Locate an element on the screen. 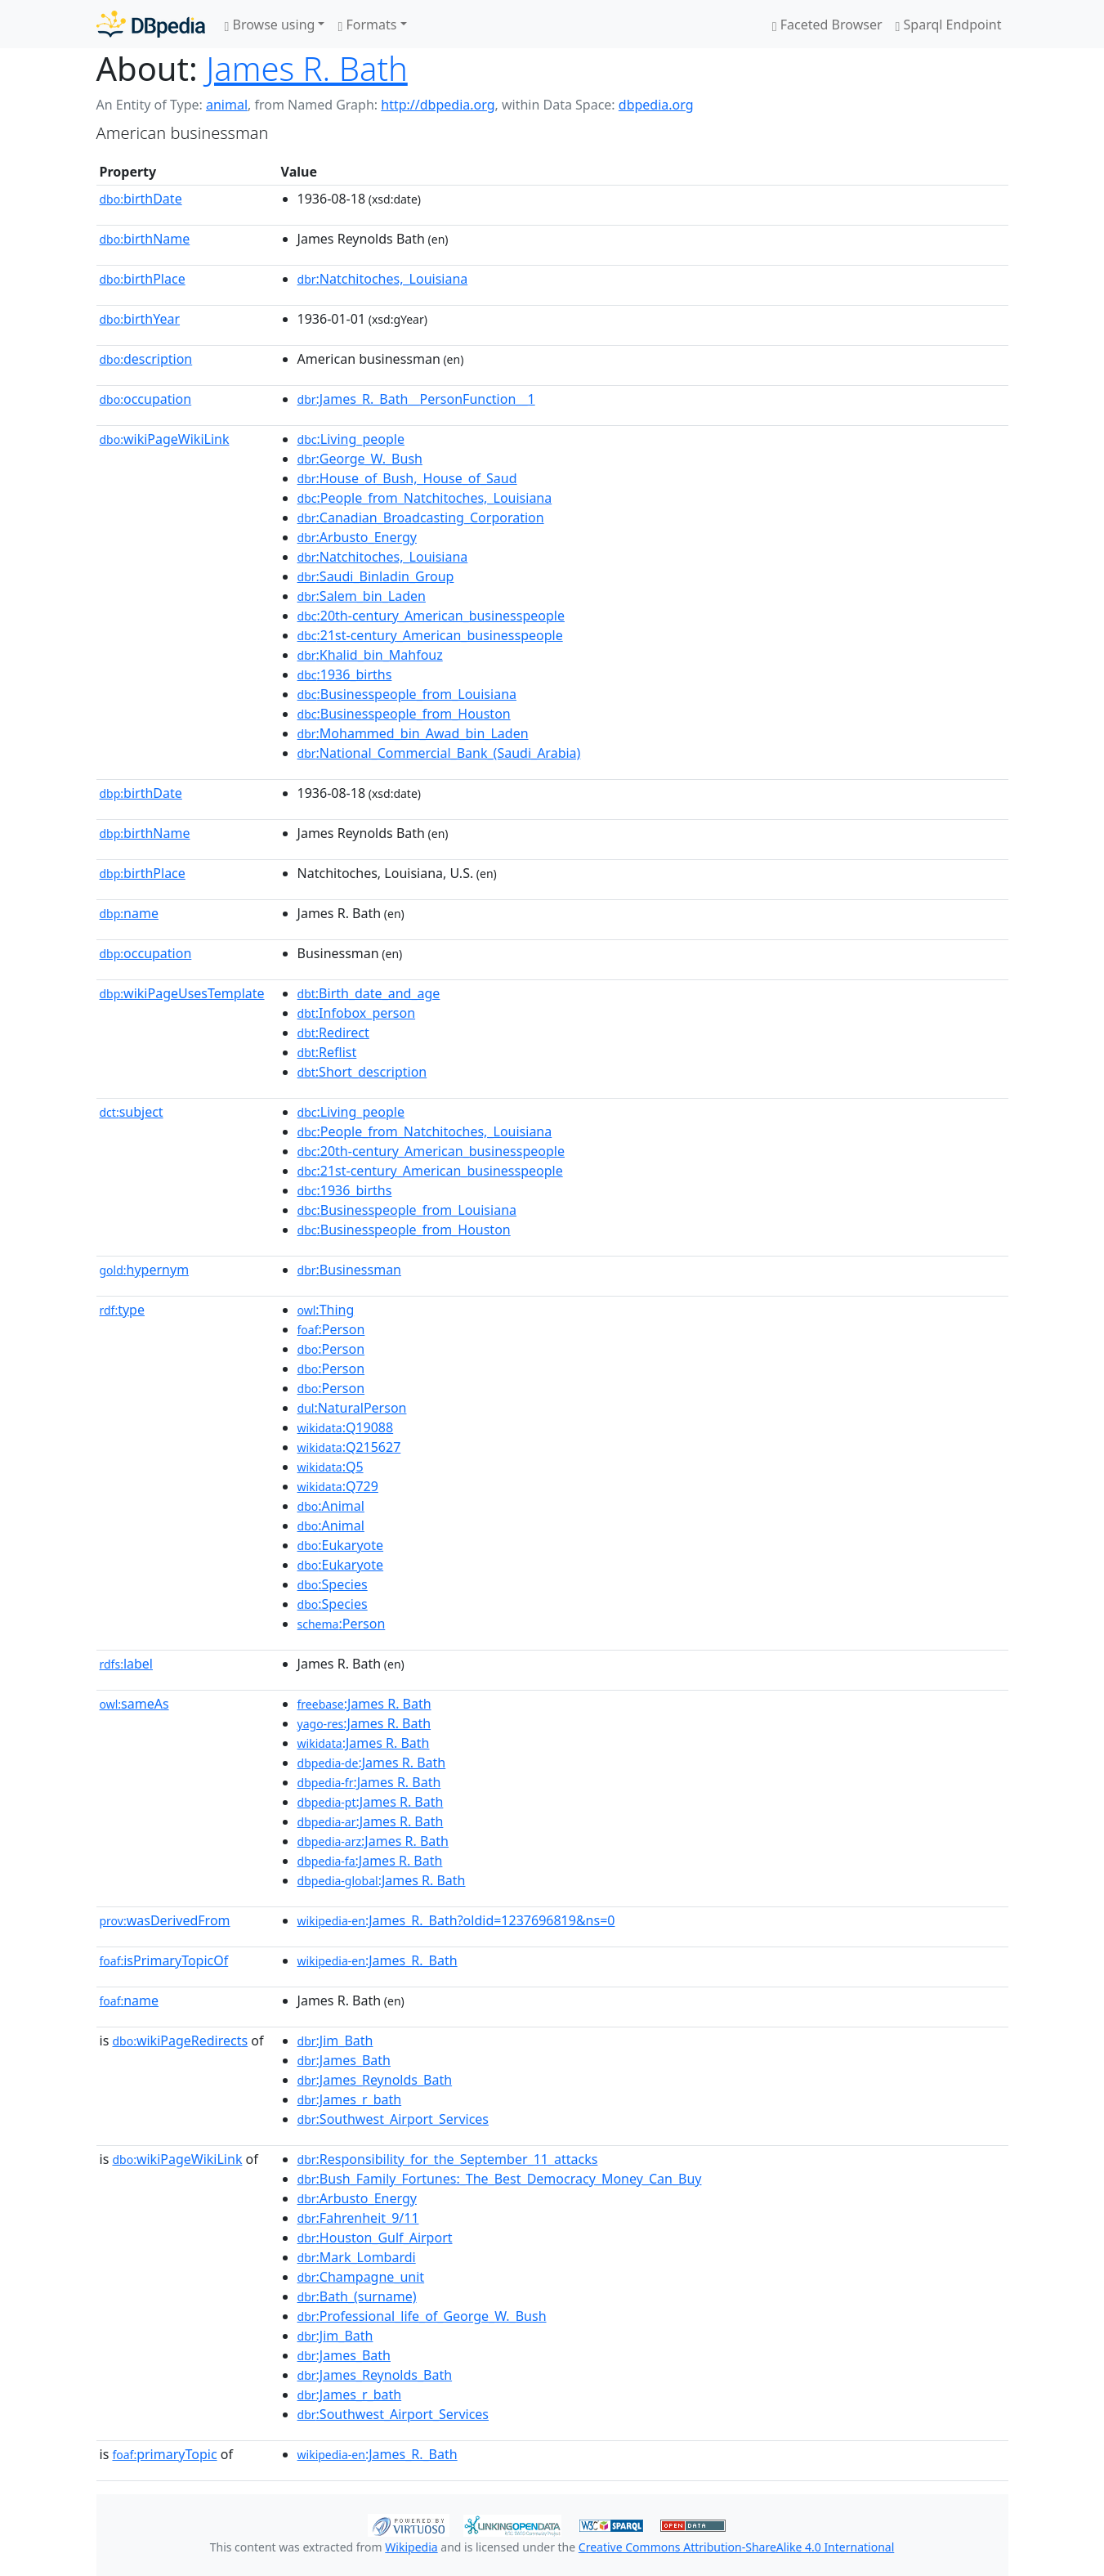  occupation is located at coordinates (146, 399).